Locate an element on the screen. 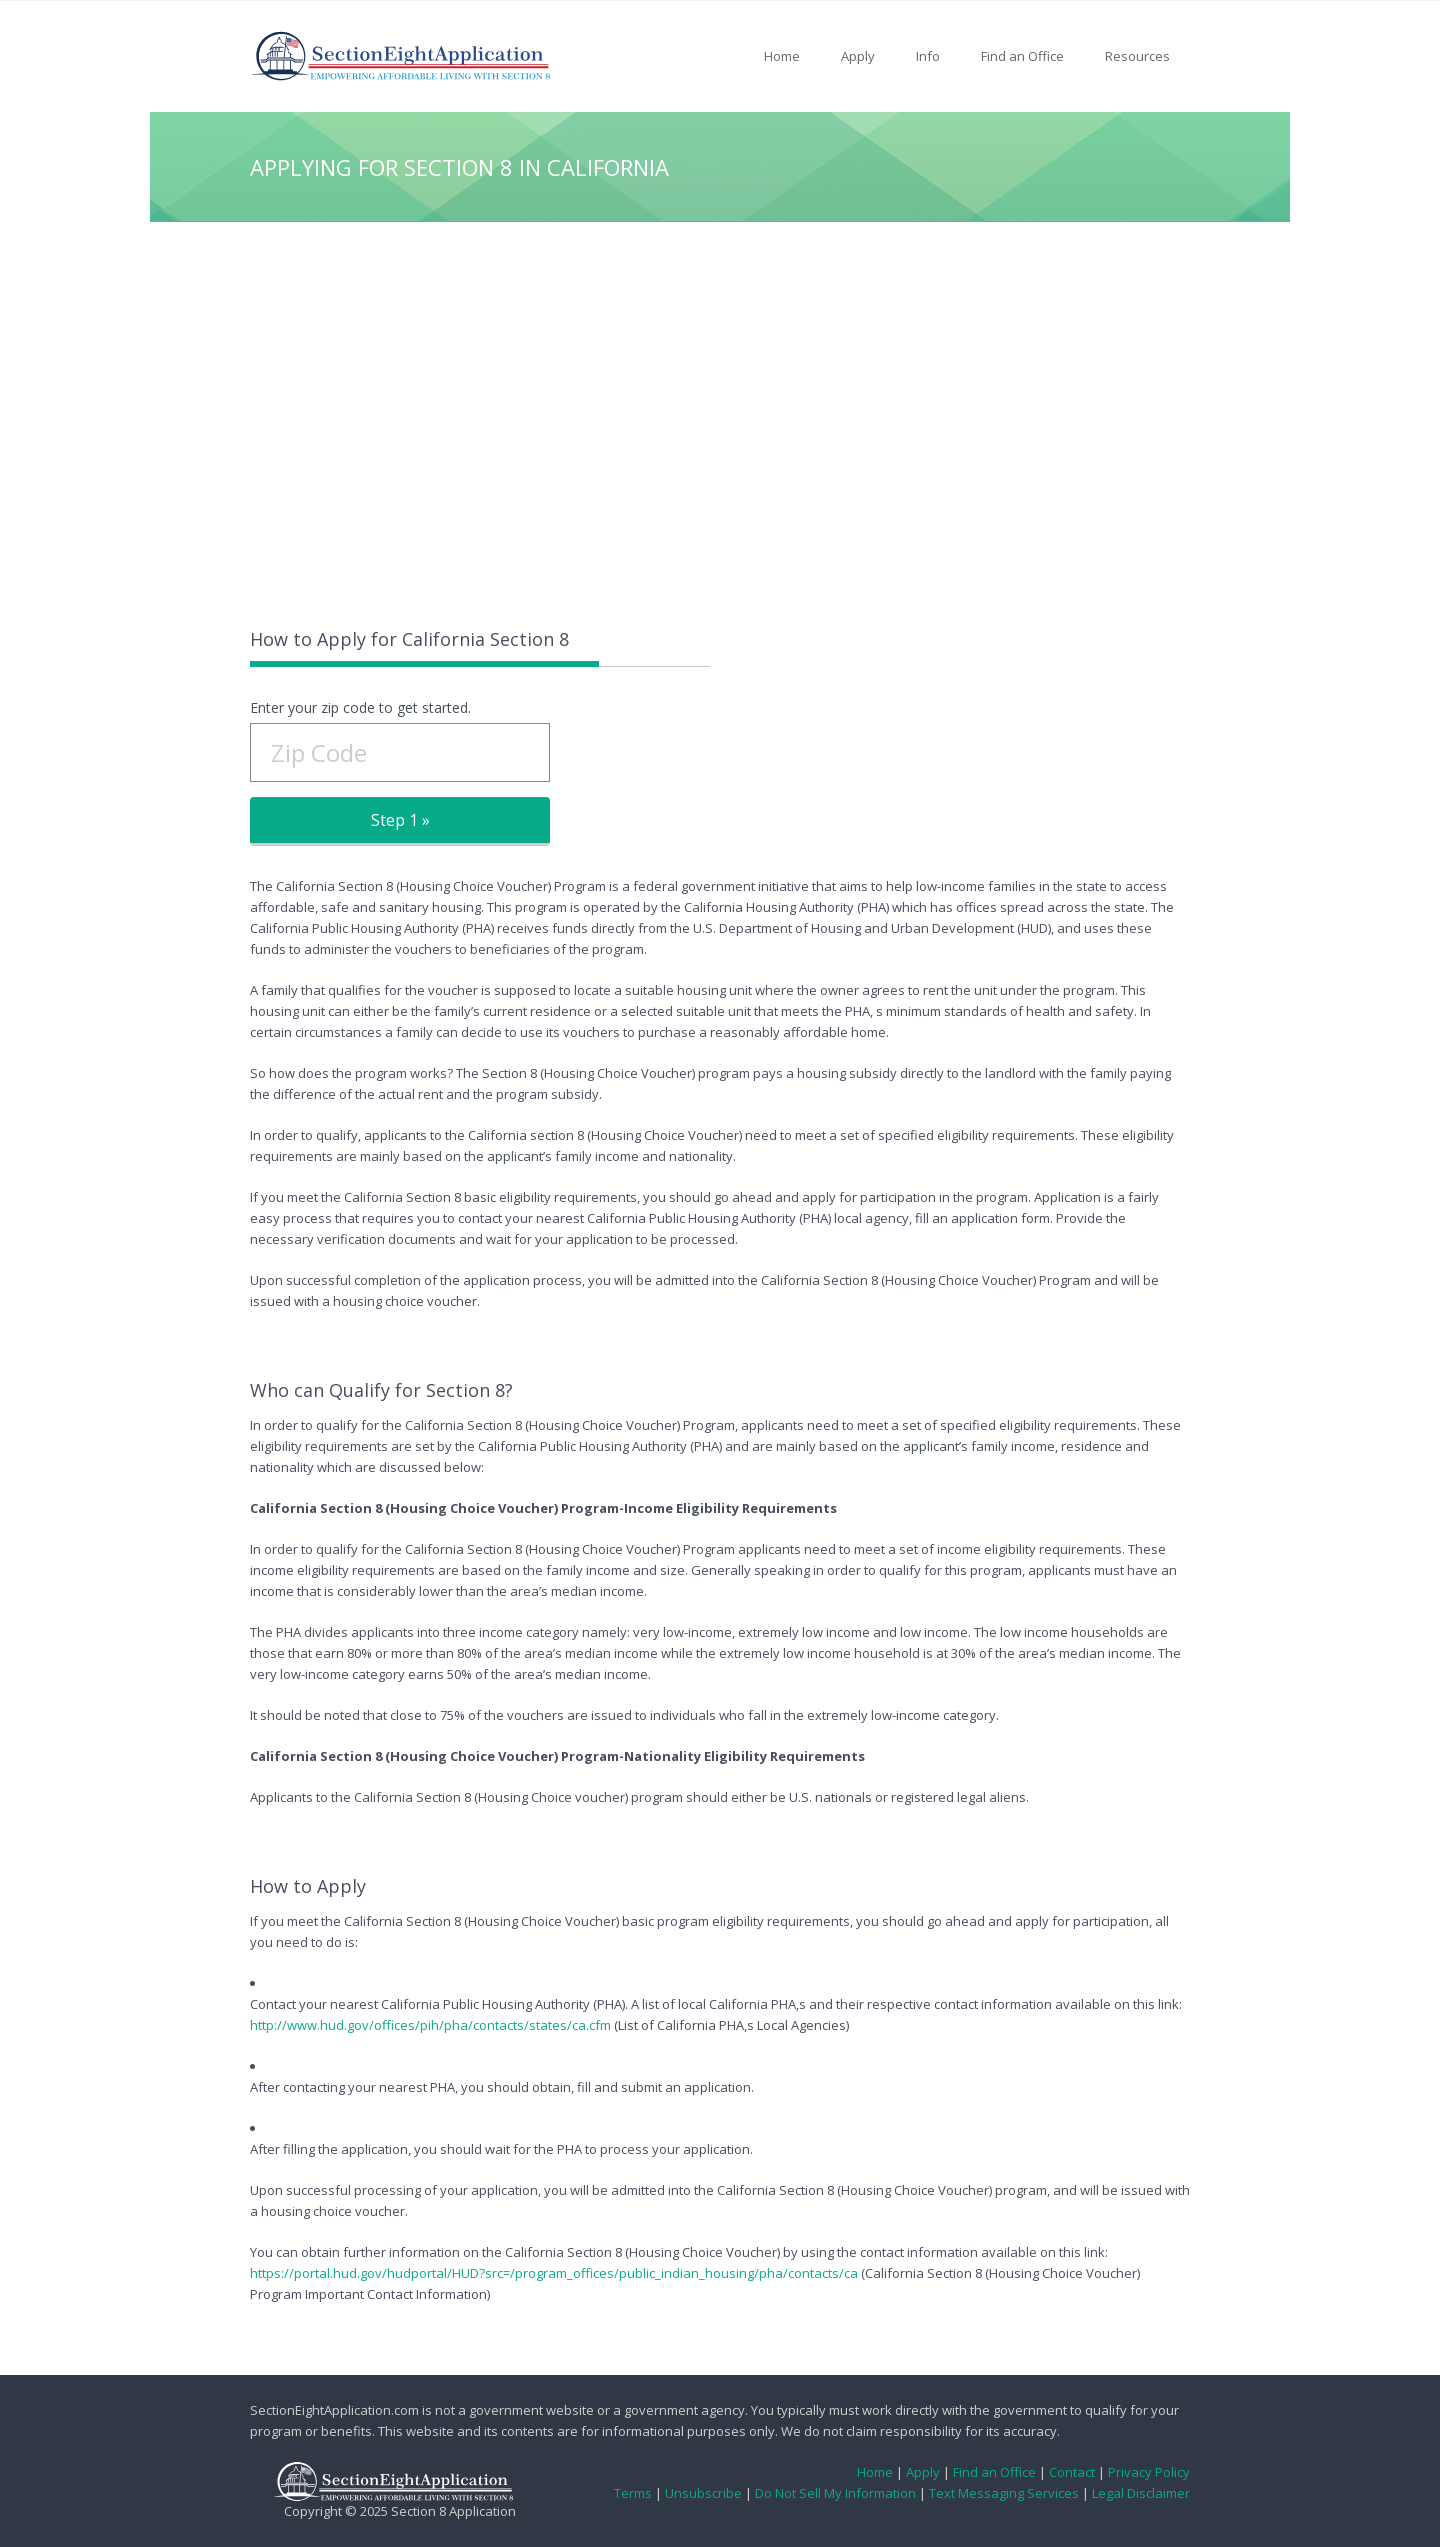 Image resolution: width=1440 pixels, height=2547 pixels. Unsubscribe is located at coordinates (703, 2493).